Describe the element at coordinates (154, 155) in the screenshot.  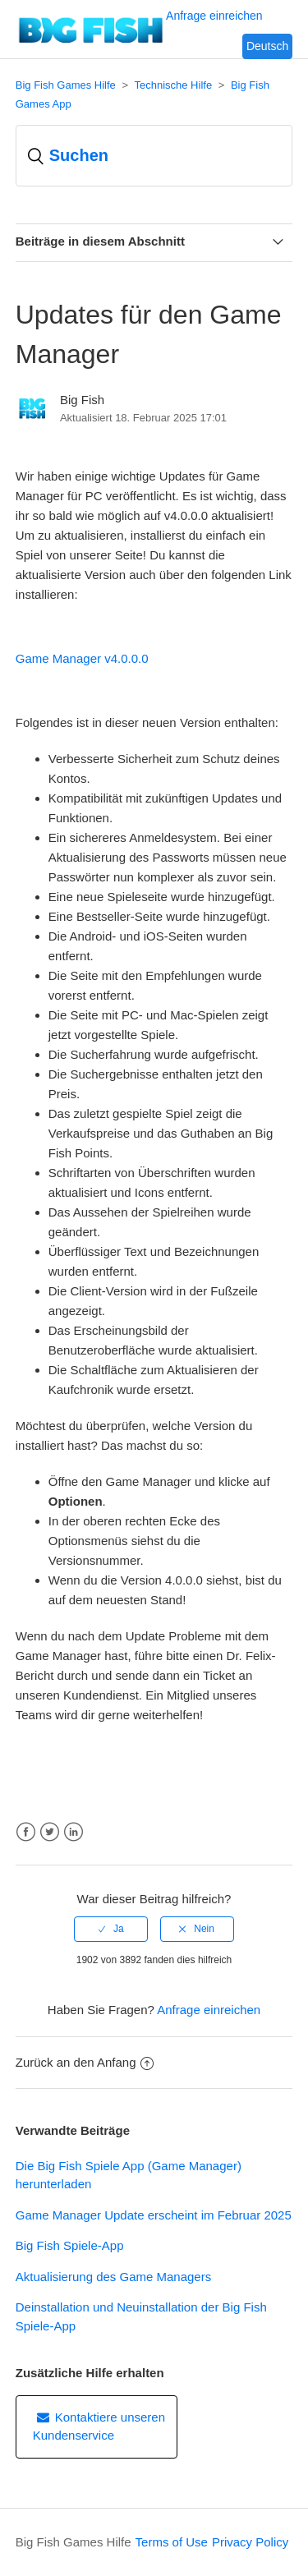
I see `[Suchen]` at that location.